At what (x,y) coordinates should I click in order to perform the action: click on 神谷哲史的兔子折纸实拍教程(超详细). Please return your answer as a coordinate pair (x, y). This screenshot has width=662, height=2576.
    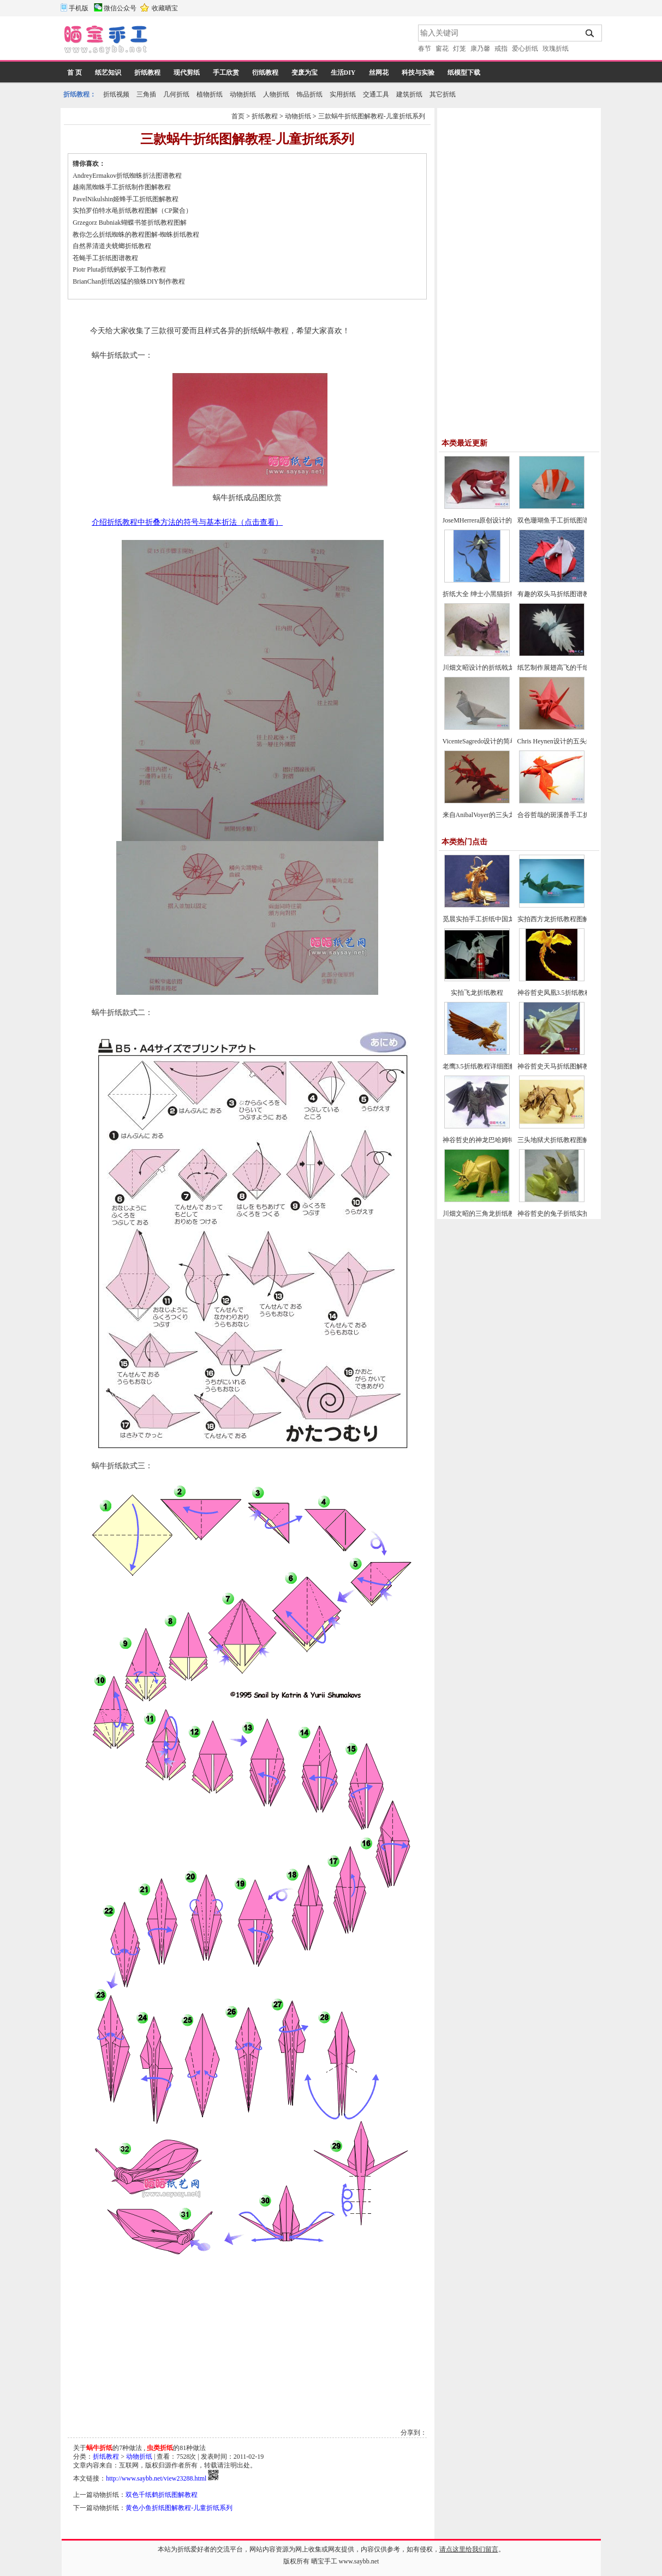
    Looking at the image, I should click on (572, 1213).